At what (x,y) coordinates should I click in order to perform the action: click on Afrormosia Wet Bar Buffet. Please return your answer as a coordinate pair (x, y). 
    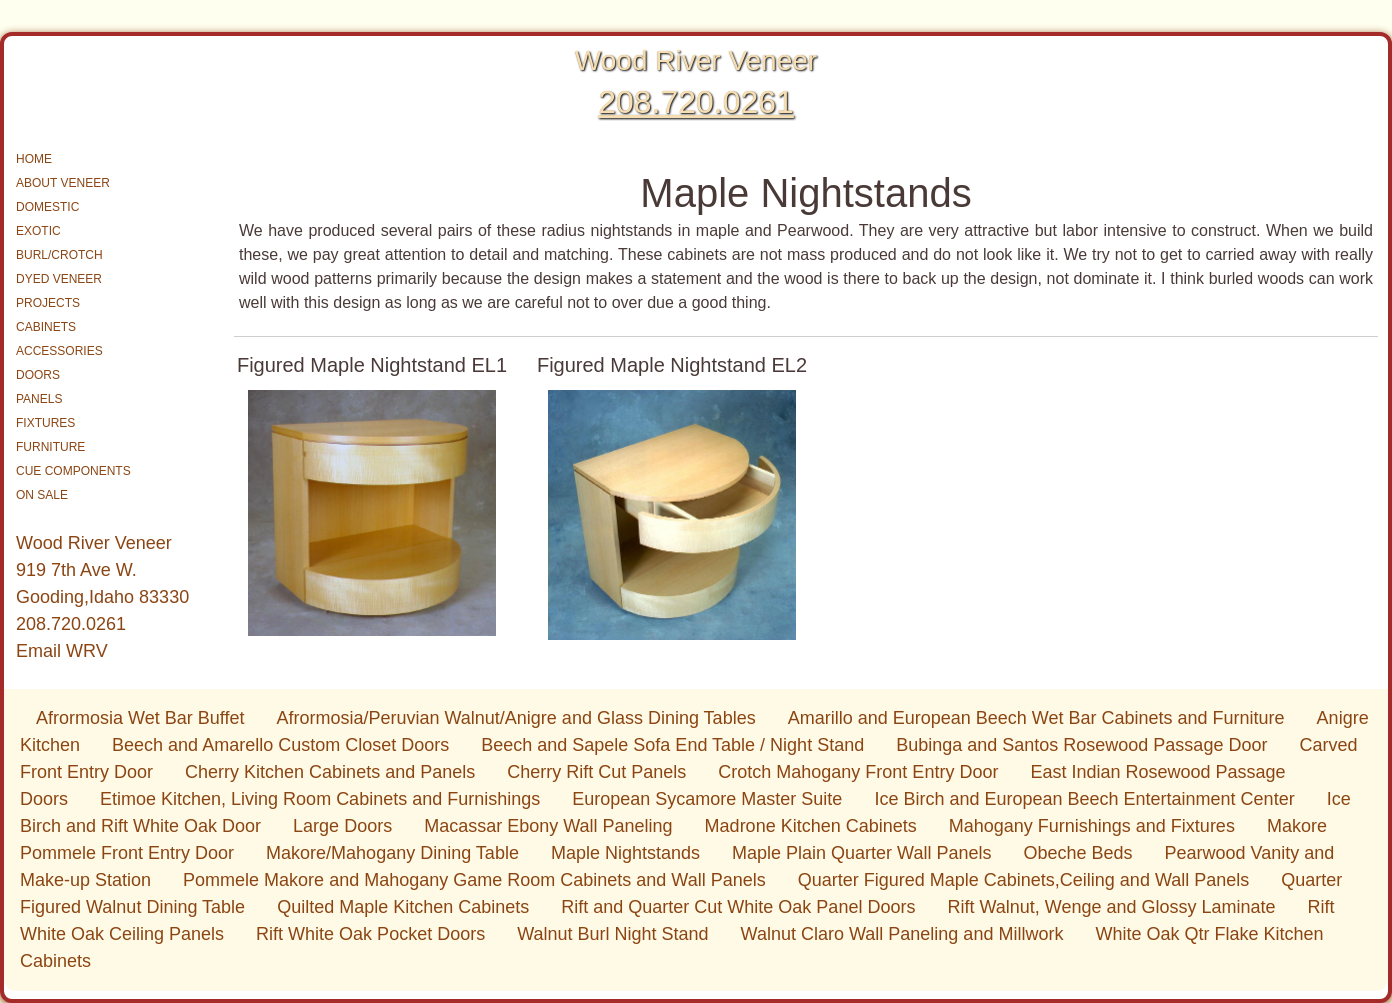
    Looking at the image, I should click on (140, 718).